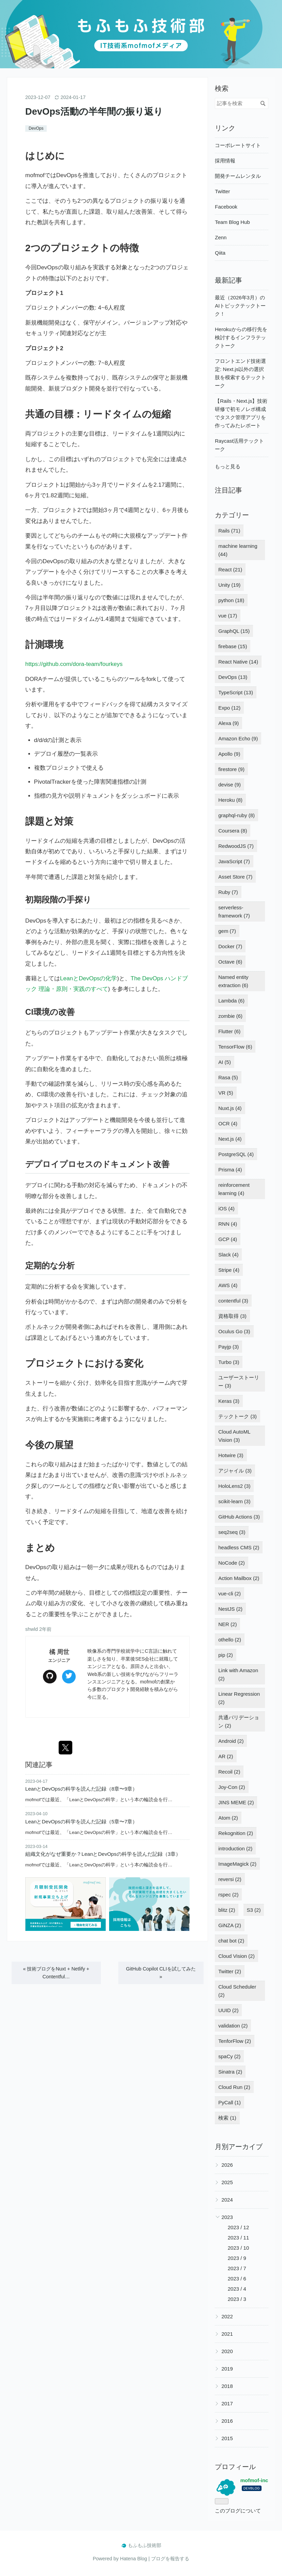  I want to click on Oculus Go (3), so click(234, 1331).